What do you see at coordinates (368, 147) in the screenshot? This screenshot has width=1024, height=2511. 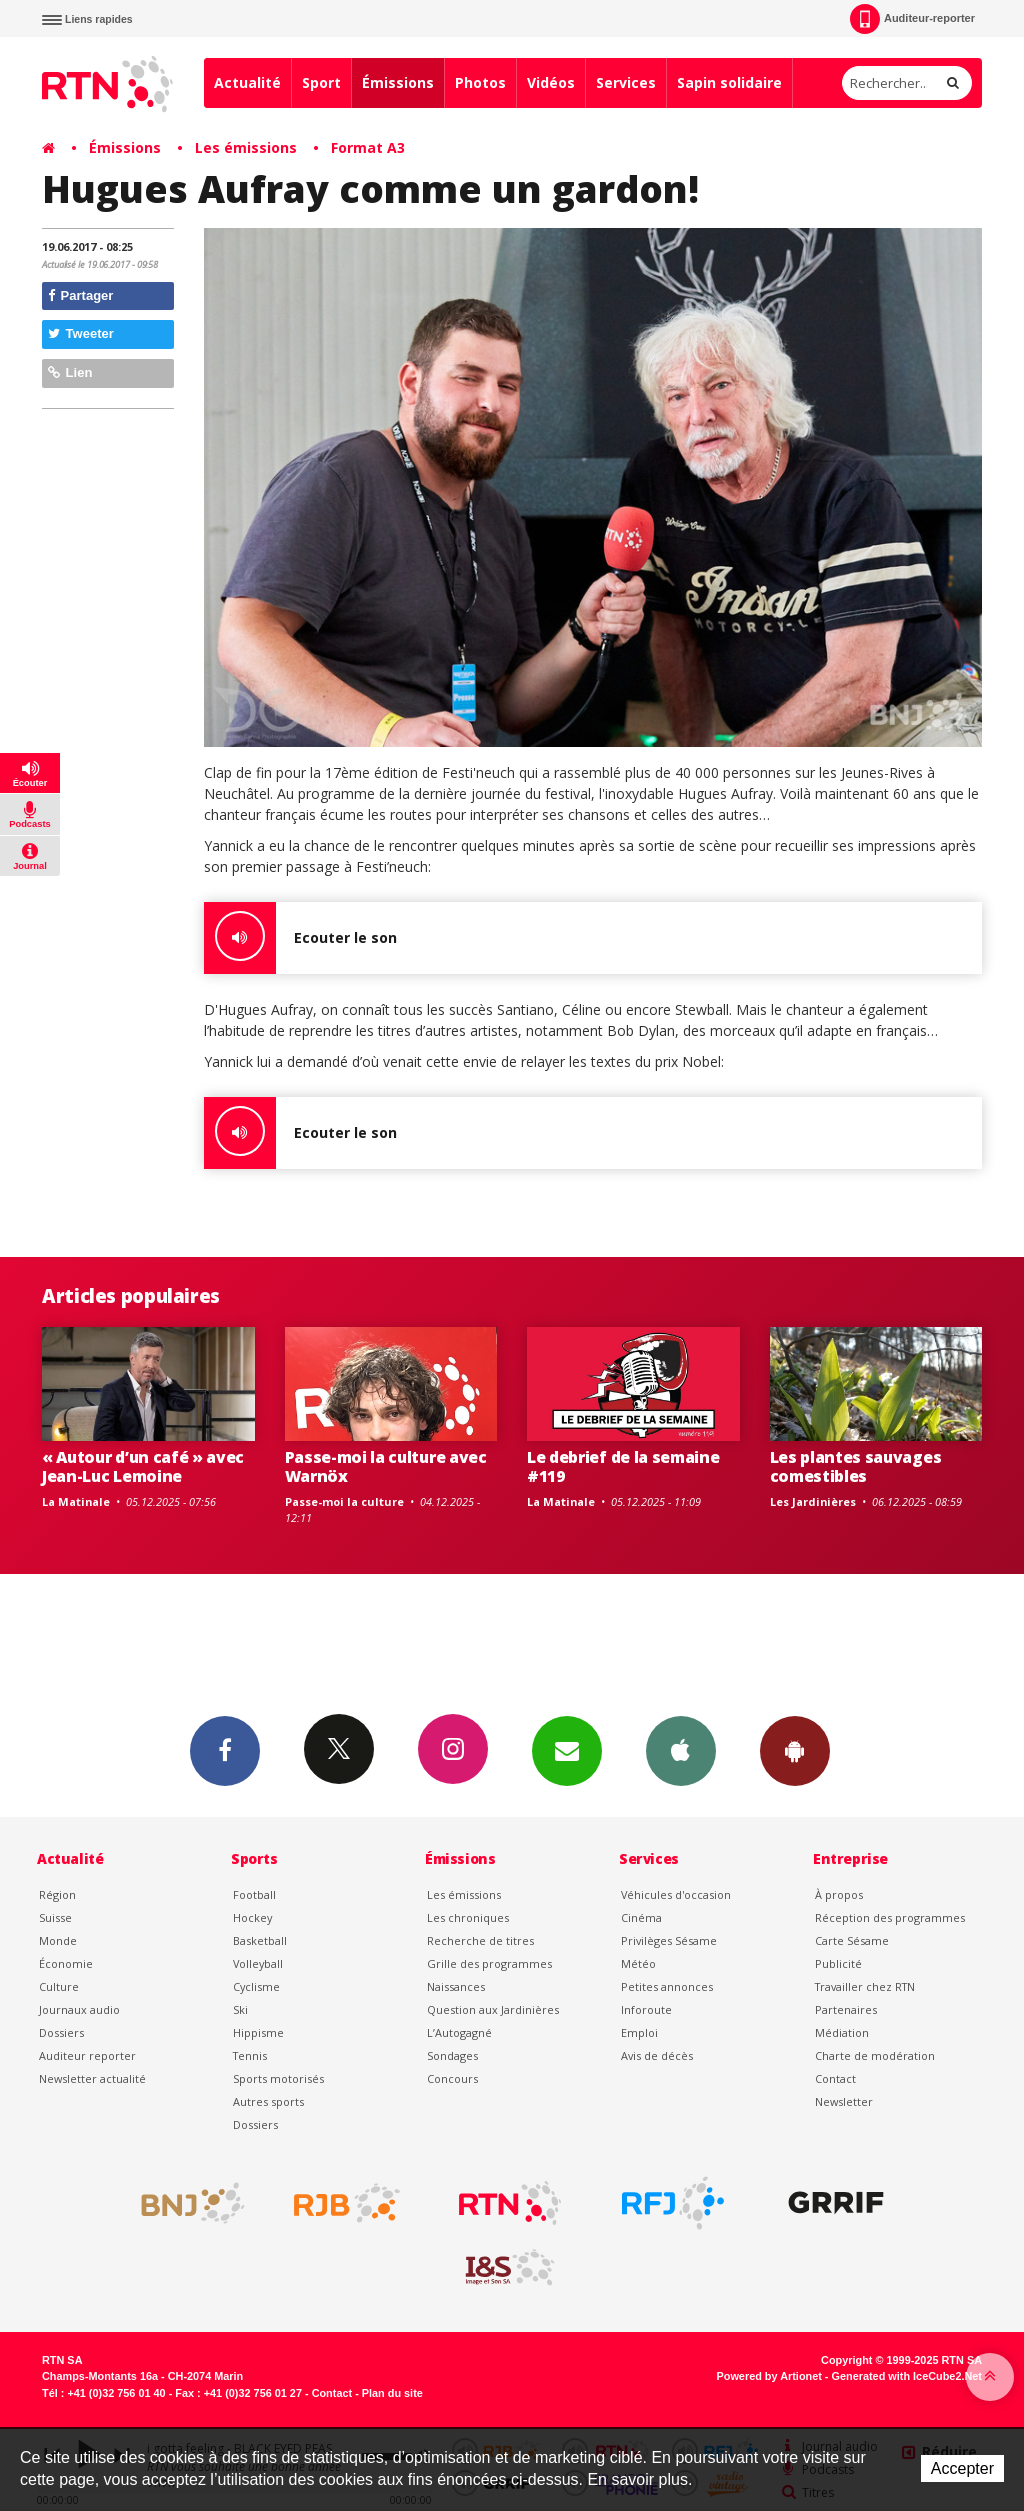 I see `Format A3` at bounding box center [368, 147].